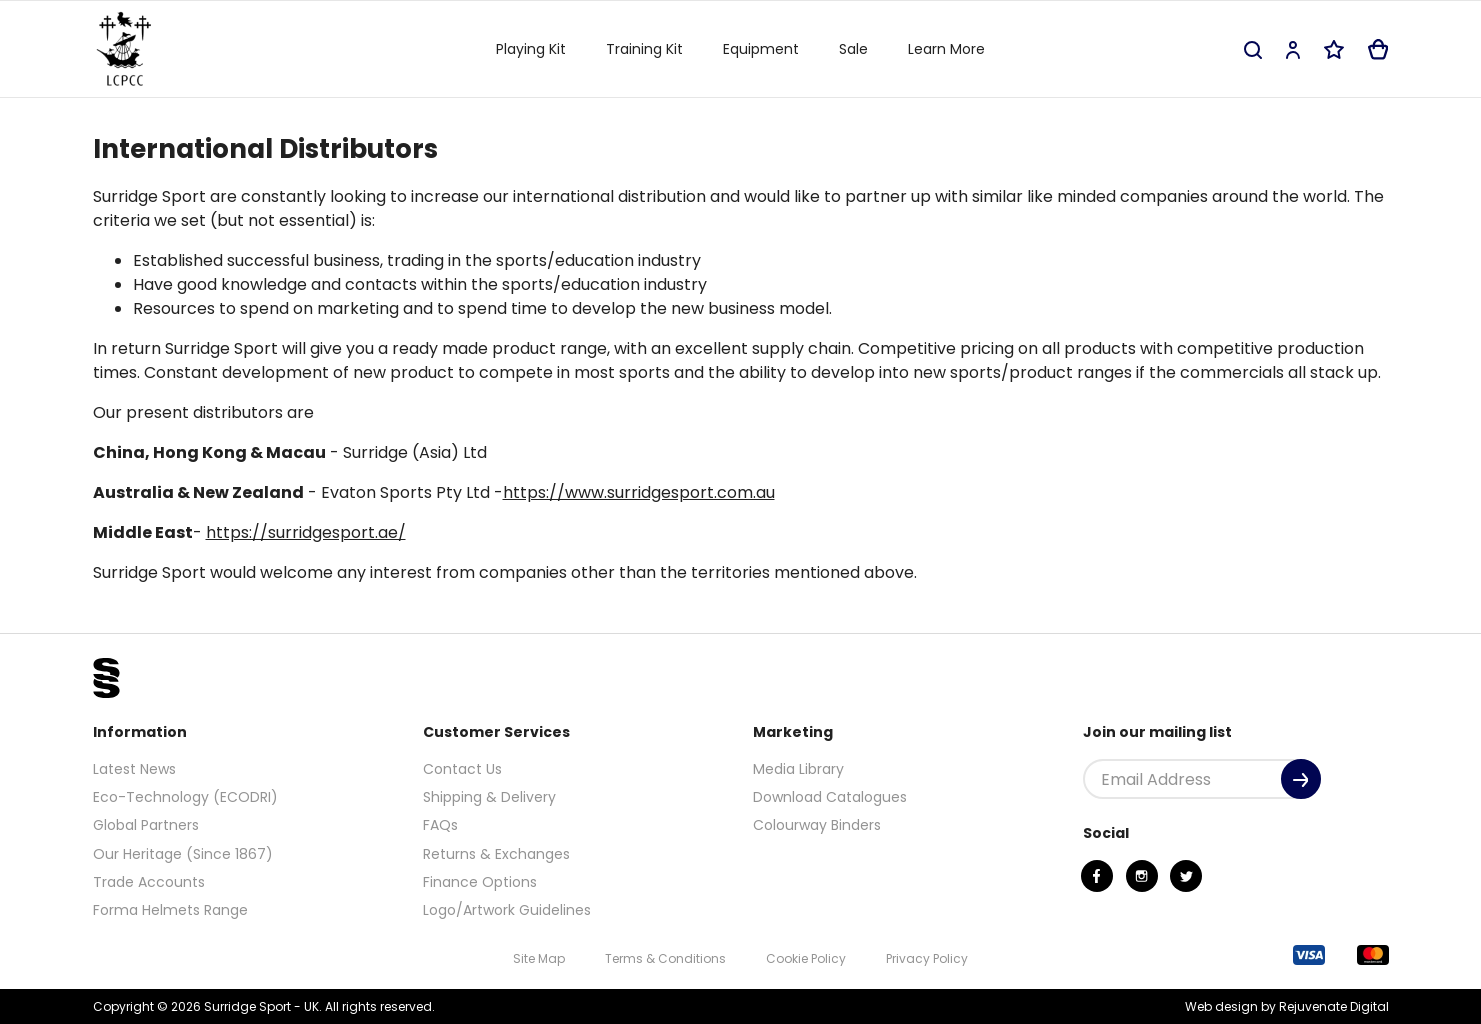  What do you see at coordinates (183, 854) in the screenshot?
I see `Our Heritage (Since 1867)` at bounding box center [183, 854].